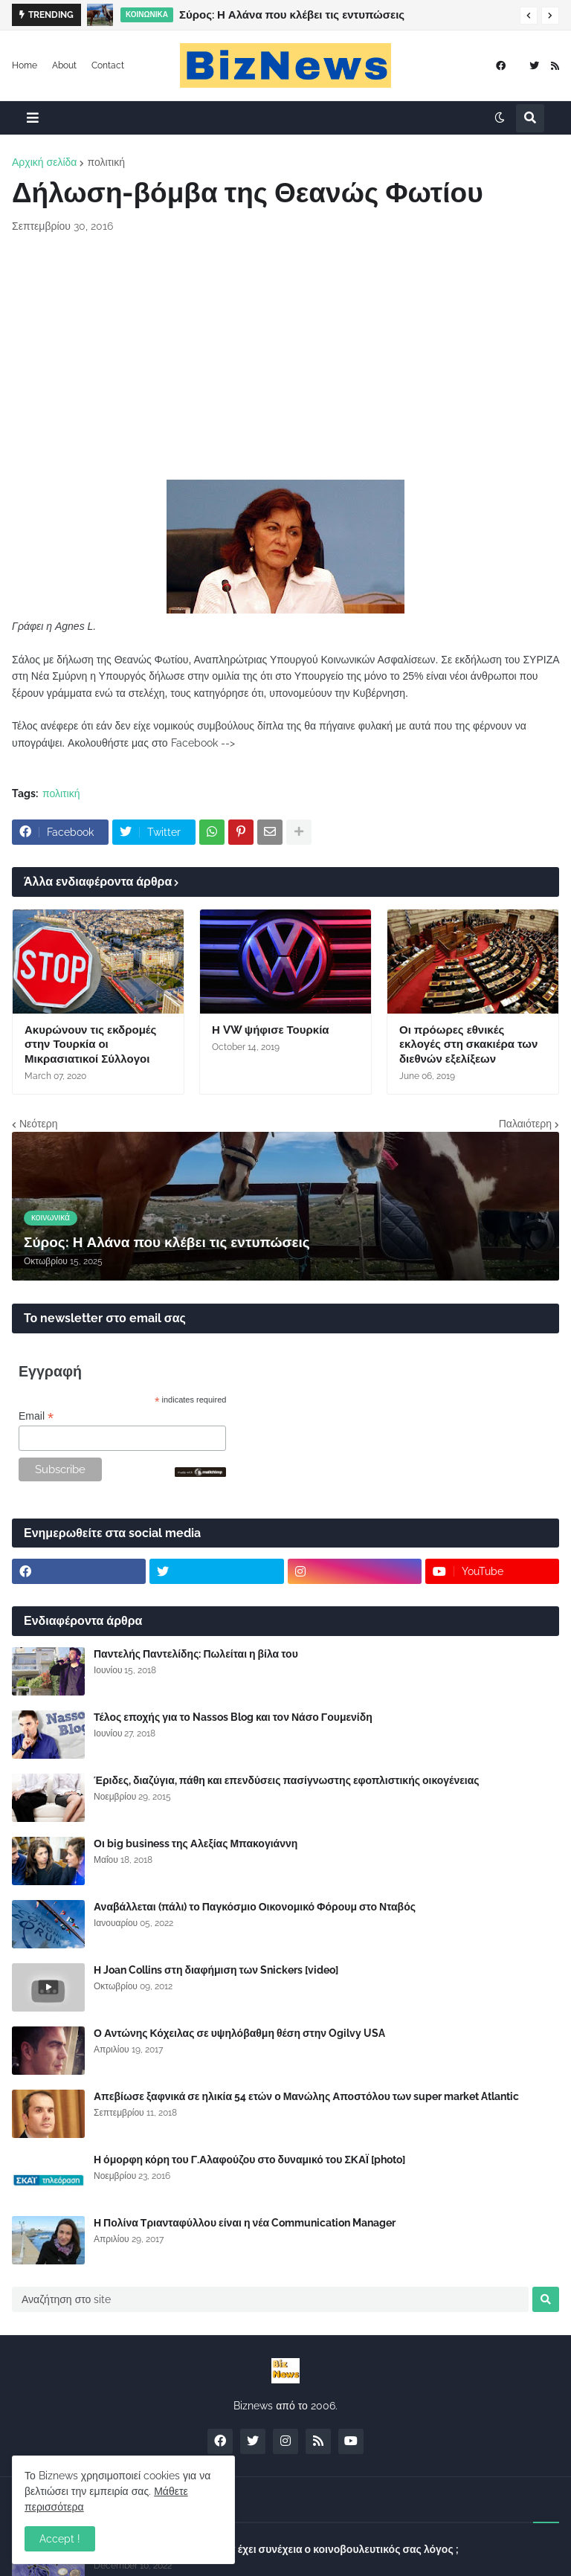  Describe the element at coordinates (306, 2096) in the screenshot. I see `Απεβίωσε ξαφνικά σε ηλικία 54 ετών ο Μανώλης Αποστόλου των super market Atlantic` at that location.